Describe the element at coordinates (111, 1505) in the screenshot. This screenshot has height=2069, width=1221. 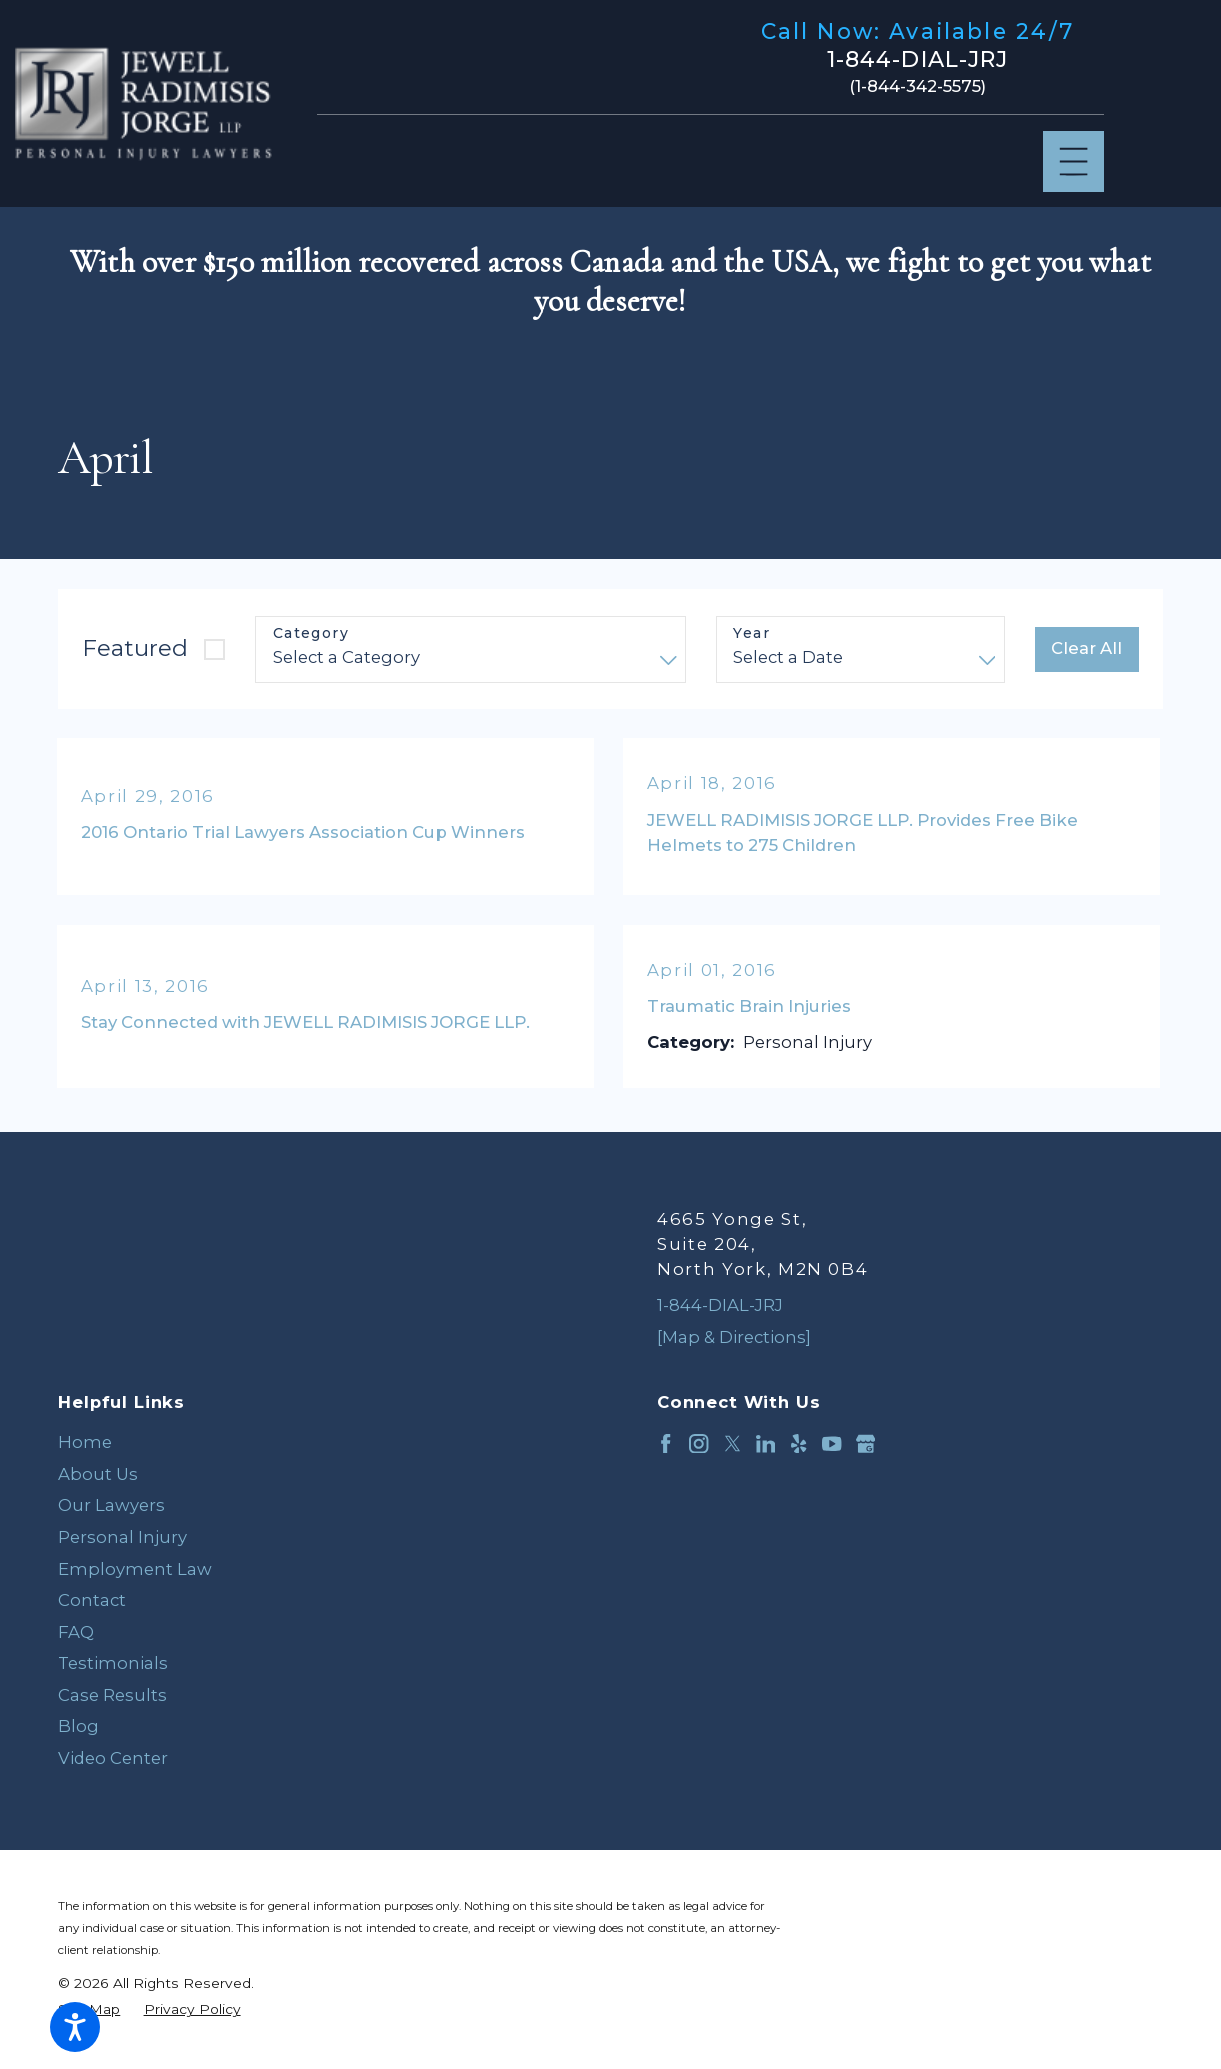
I see `Our Lawyers` at that location.